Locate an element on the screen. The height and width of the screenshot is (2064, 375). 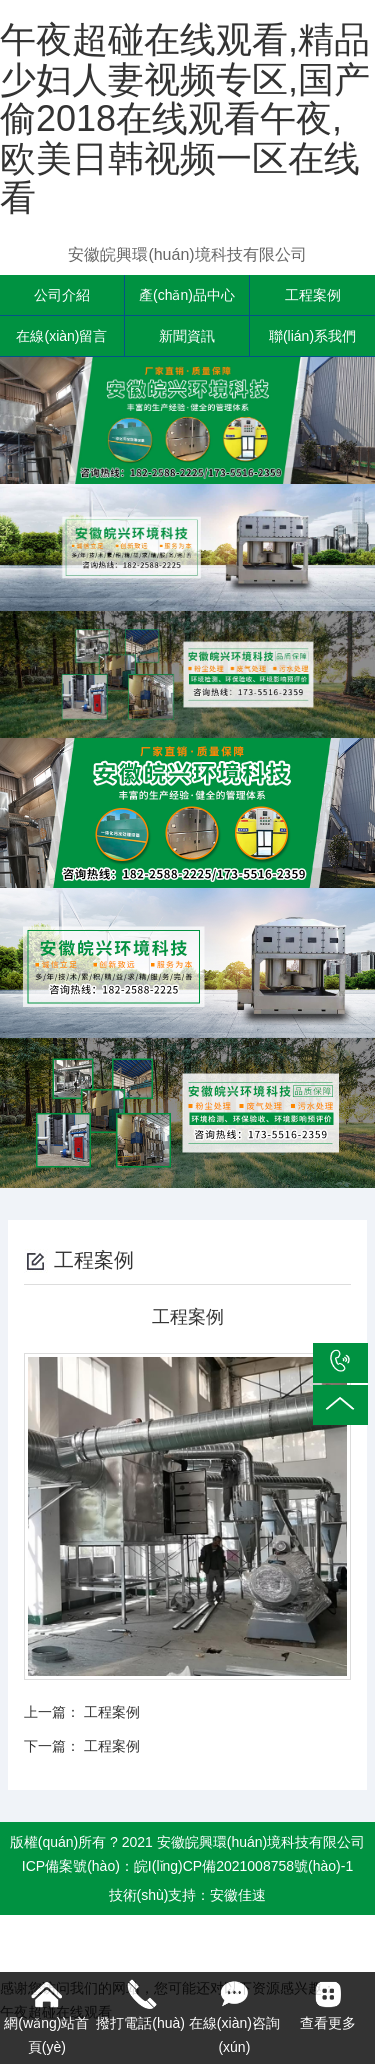
皖I(lǐng)CP備2021008758號(hào)-1 is located at coordinates (243, 1866).